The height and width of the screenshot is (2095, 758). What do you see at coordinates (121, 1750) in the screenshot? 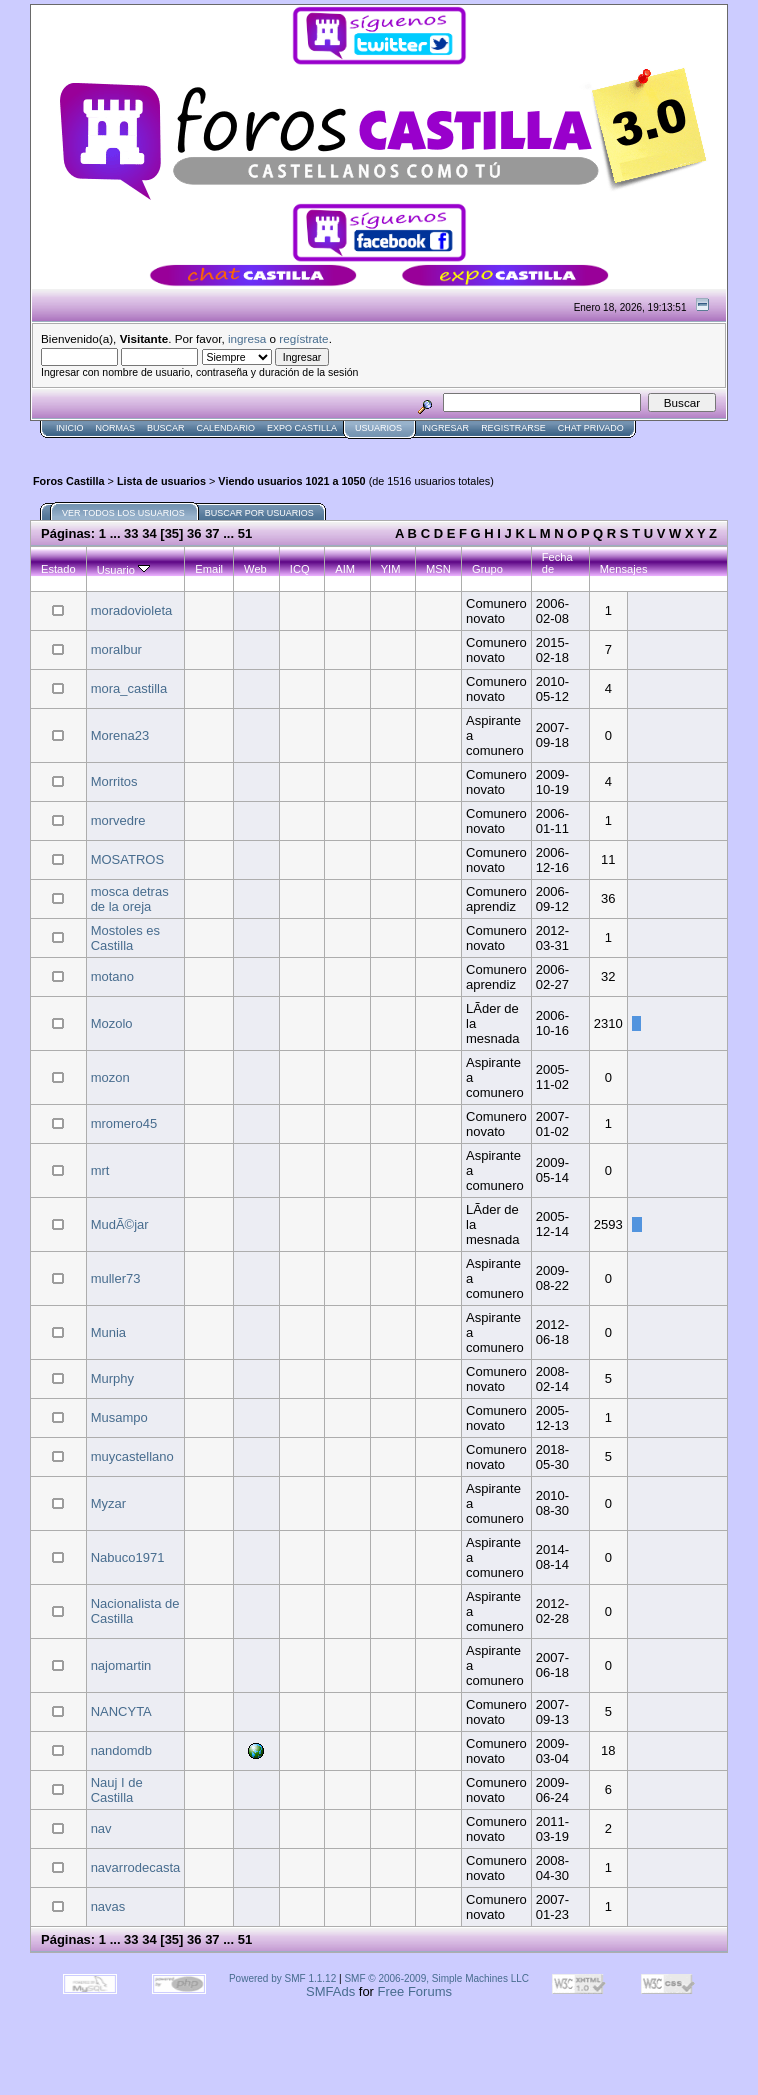
I see `nandomdb` at bounding box center [121, 1750].